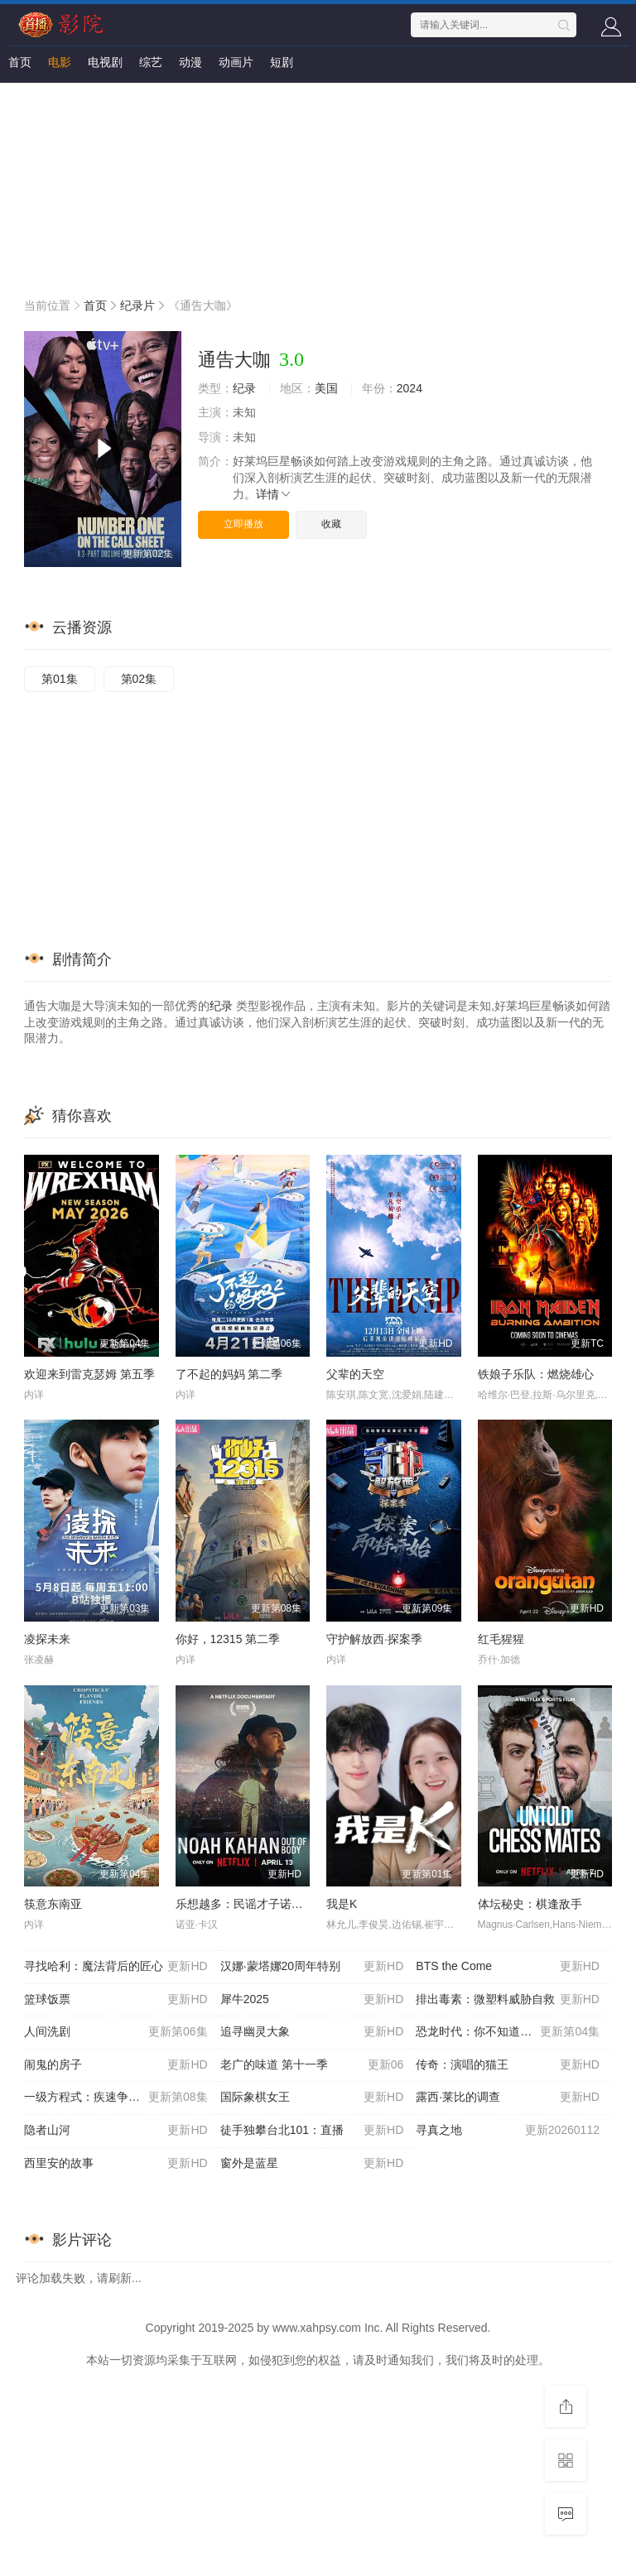  Describe the element at coordinates (116, 2163) in the screenshot. I see `西里安的故事` at that location.